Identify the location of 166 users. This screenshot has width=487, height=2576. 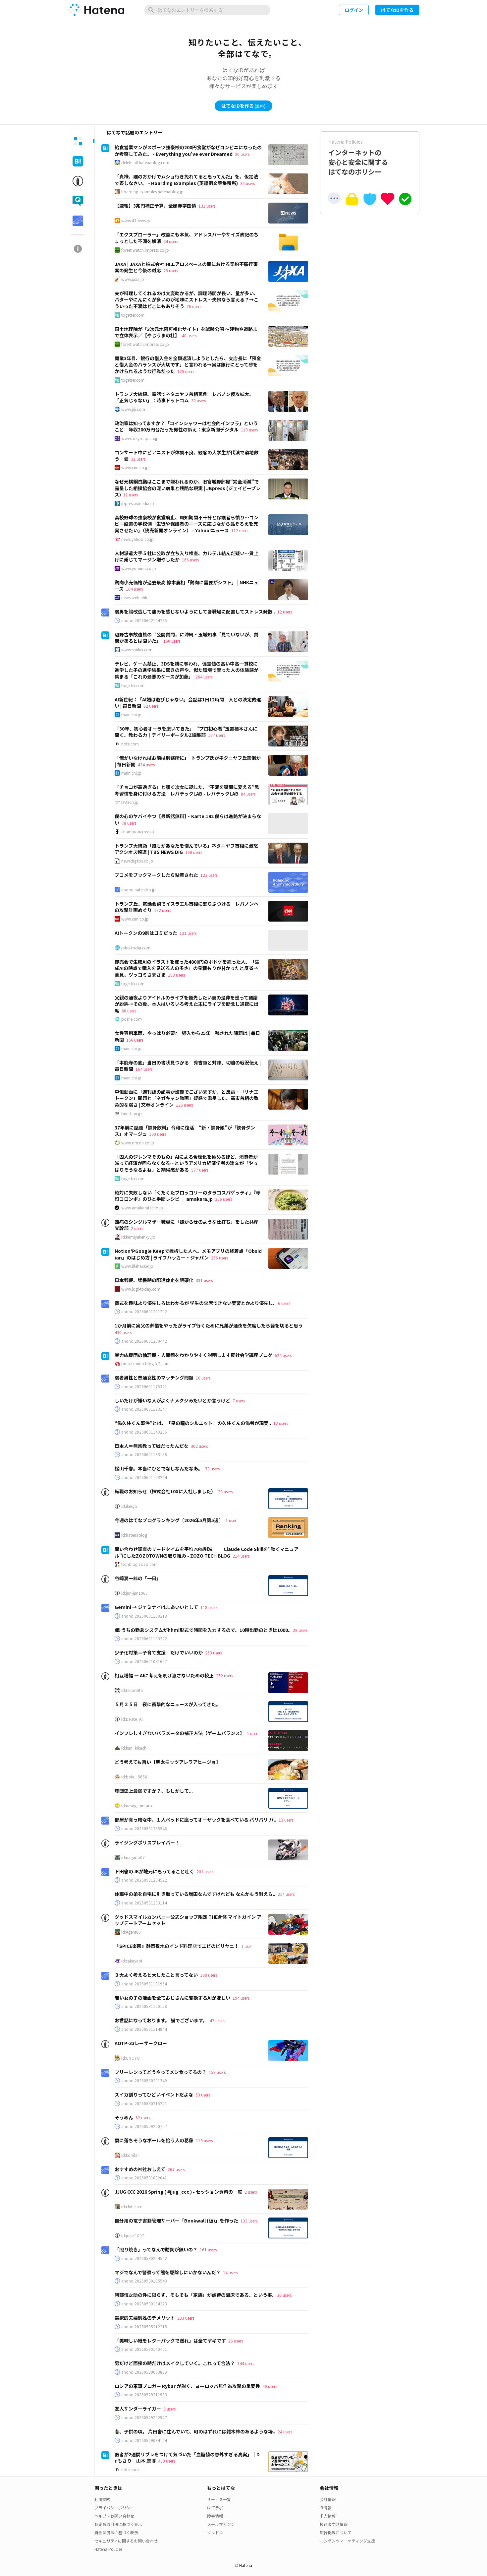
(190, 559).